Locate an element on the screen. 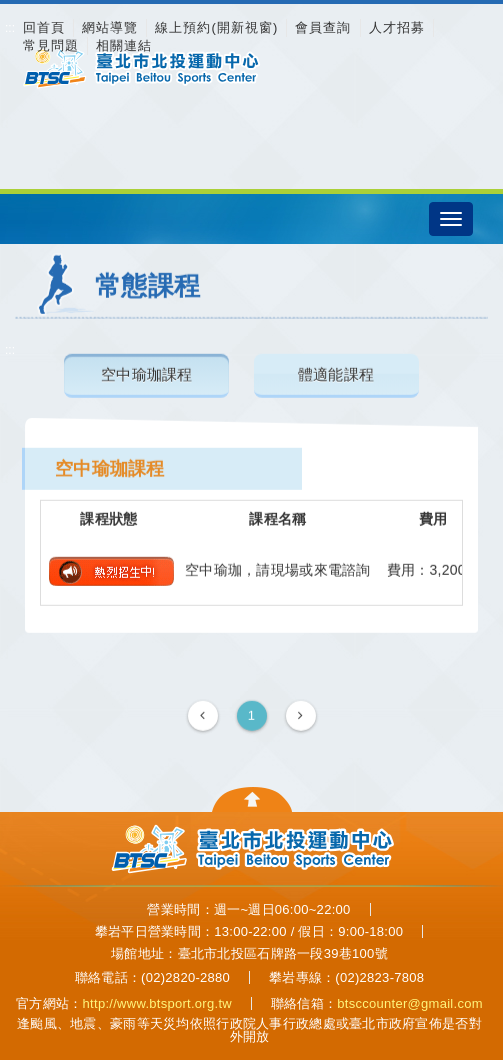  體適能課程 is located at coordinates (336, 373).